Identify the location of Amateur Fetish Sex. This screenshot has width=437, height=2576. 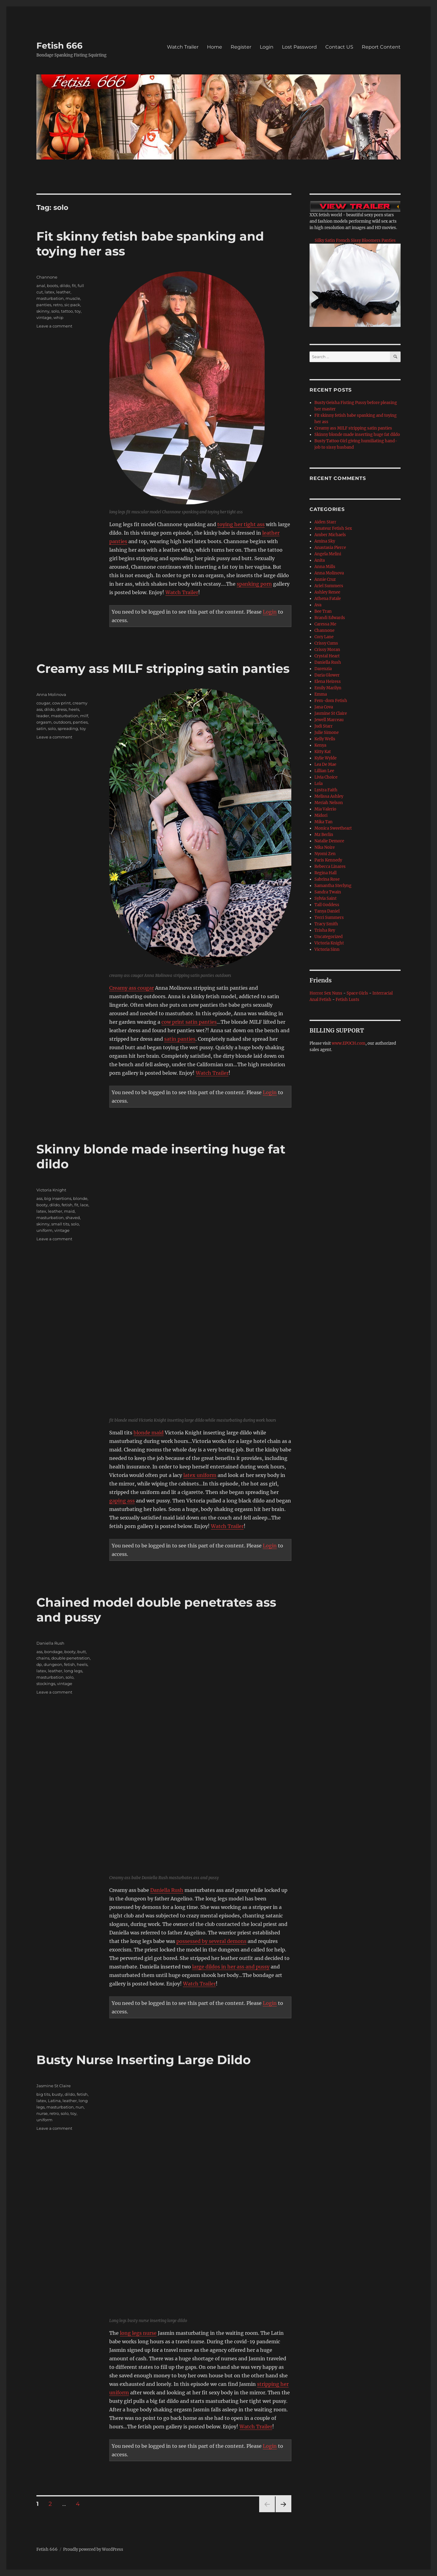
(333, 528).